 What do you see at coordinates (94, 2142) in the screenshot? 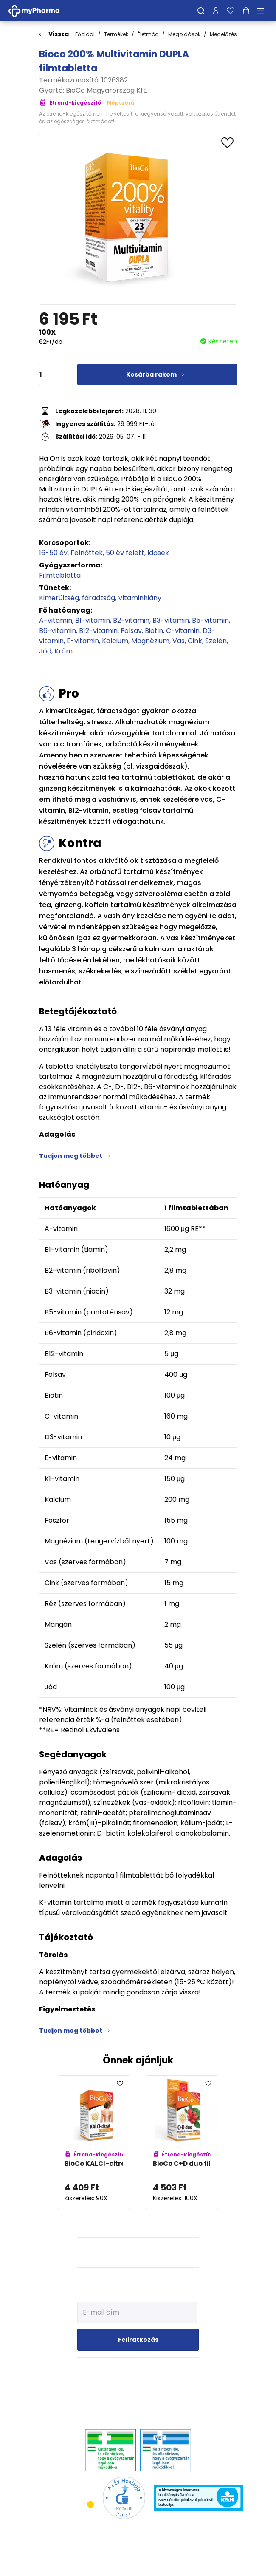
I see `[BioCo KALCI-citrát + D3-vitamin MEGAPACK adatlapja]` at bounding box center [94, 2142].